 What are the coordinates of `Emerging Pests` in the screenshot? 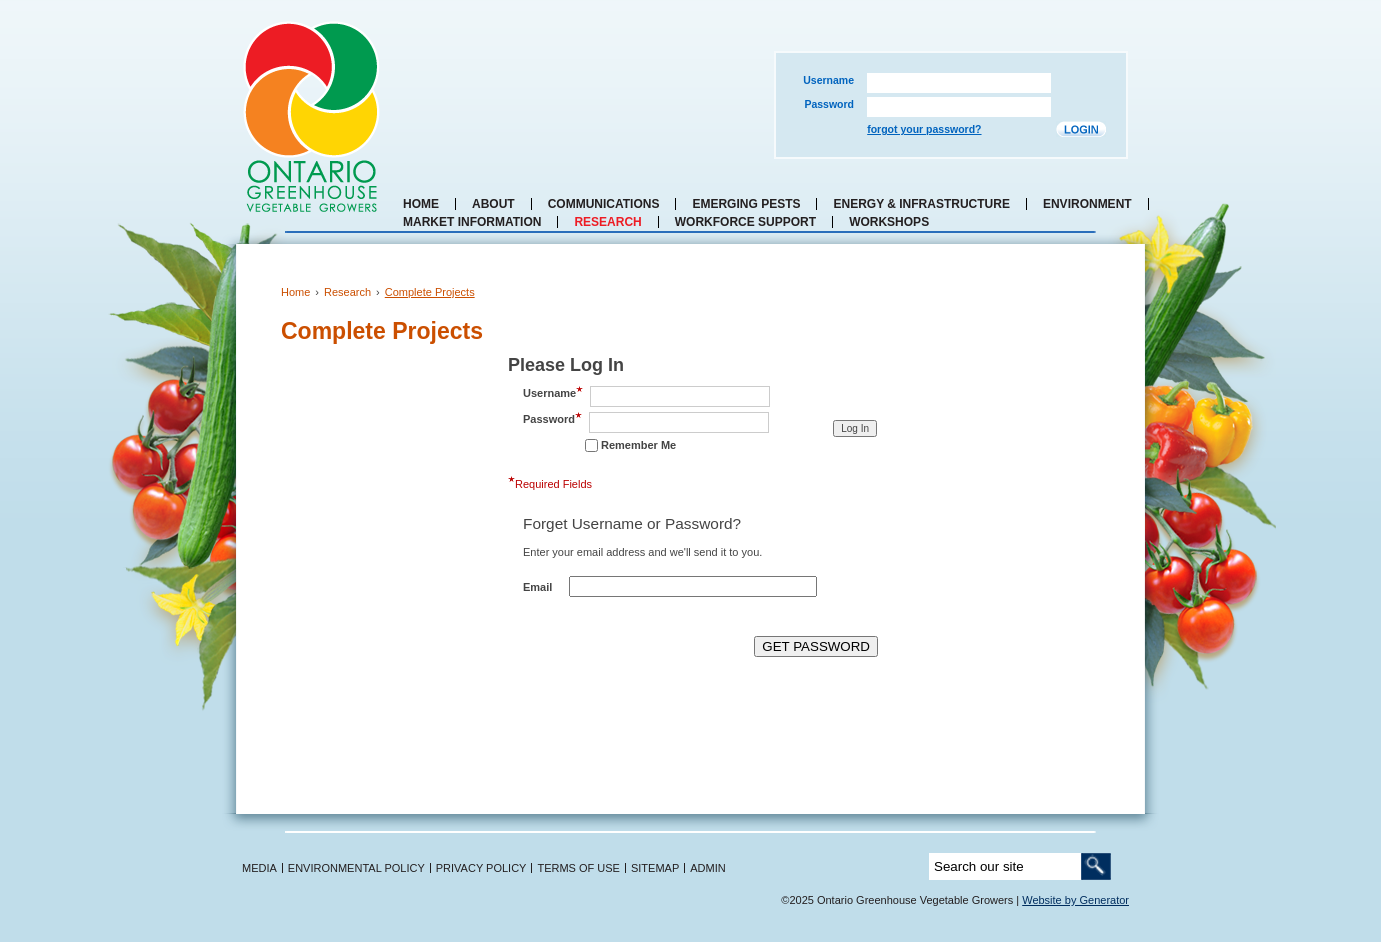 It's located at (746, 204).